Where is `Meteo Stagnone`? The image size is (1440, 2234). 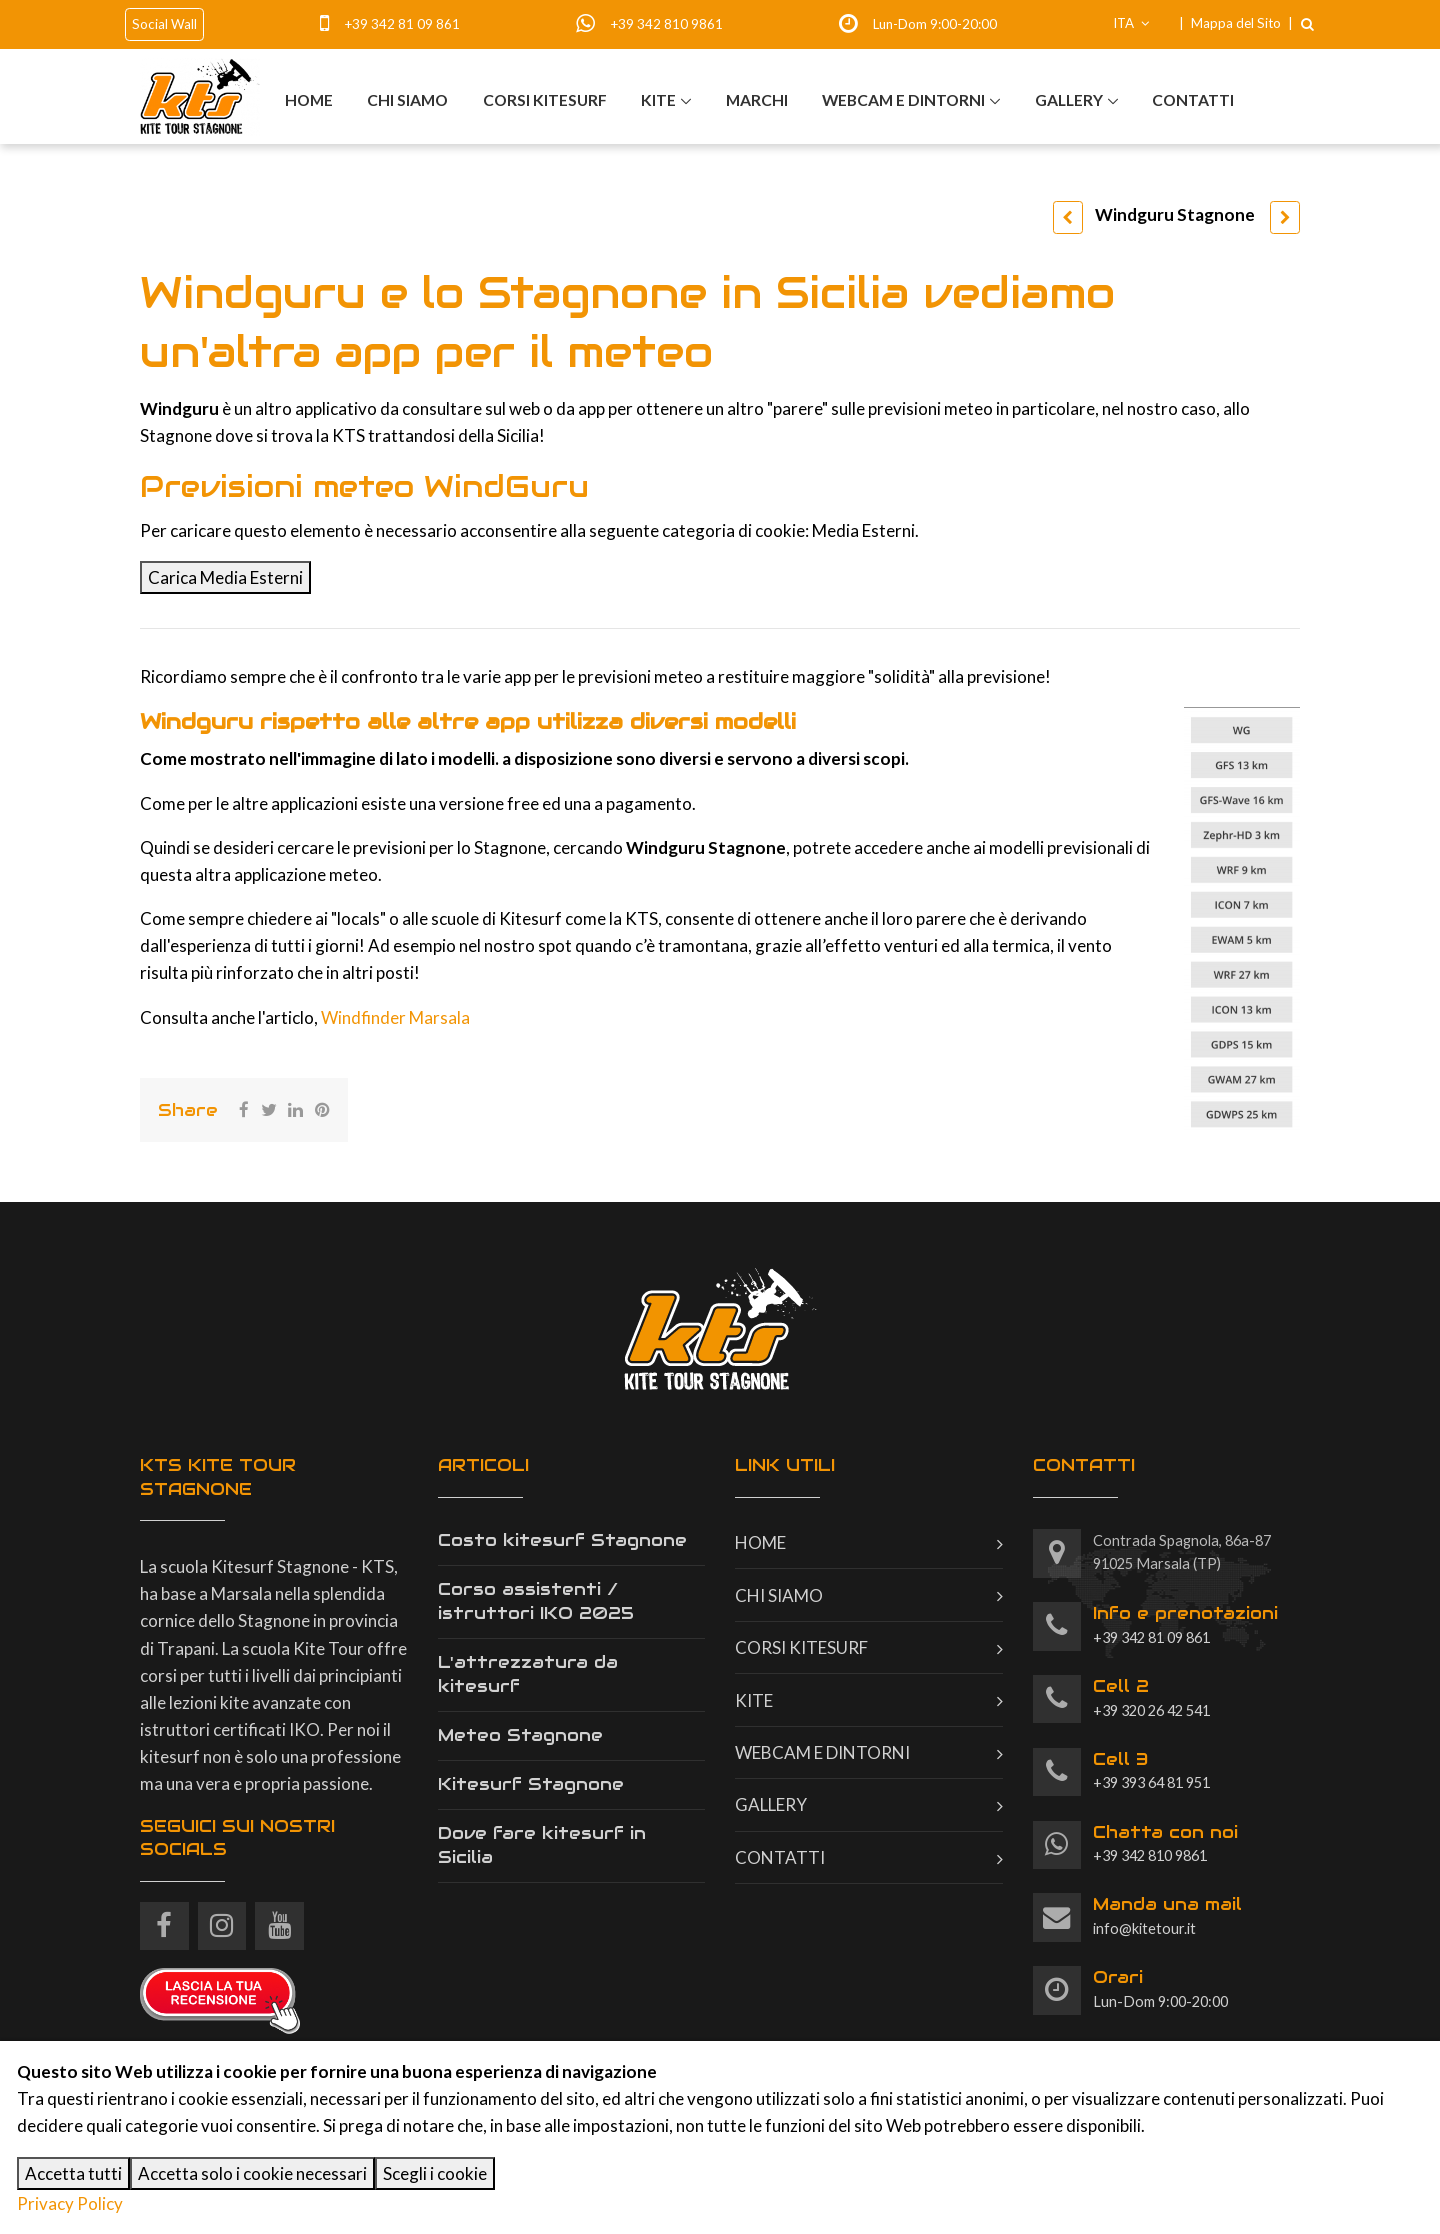
Meteo Stagnone is located at coordinates (520, 1735).